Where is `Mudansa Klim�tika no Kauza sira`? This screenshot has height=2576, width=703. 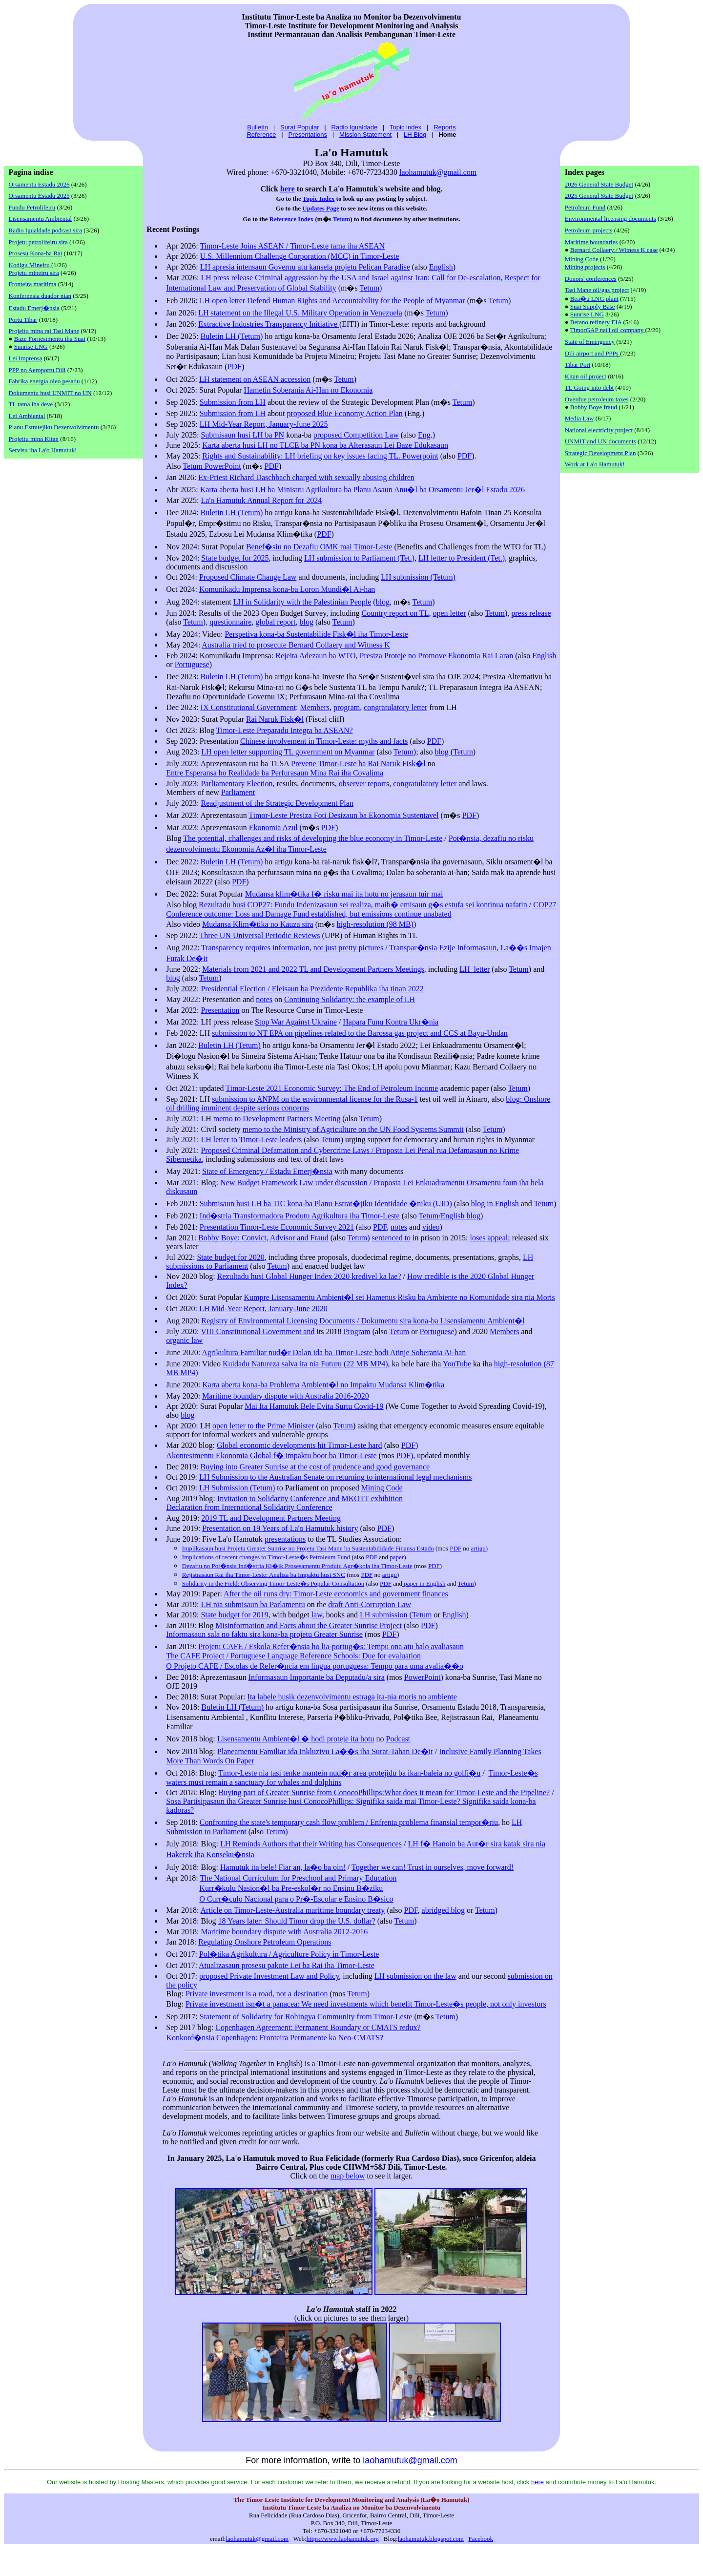 Mudansa Klim�tika no Kauza sira is located at coordinates (257, 924).